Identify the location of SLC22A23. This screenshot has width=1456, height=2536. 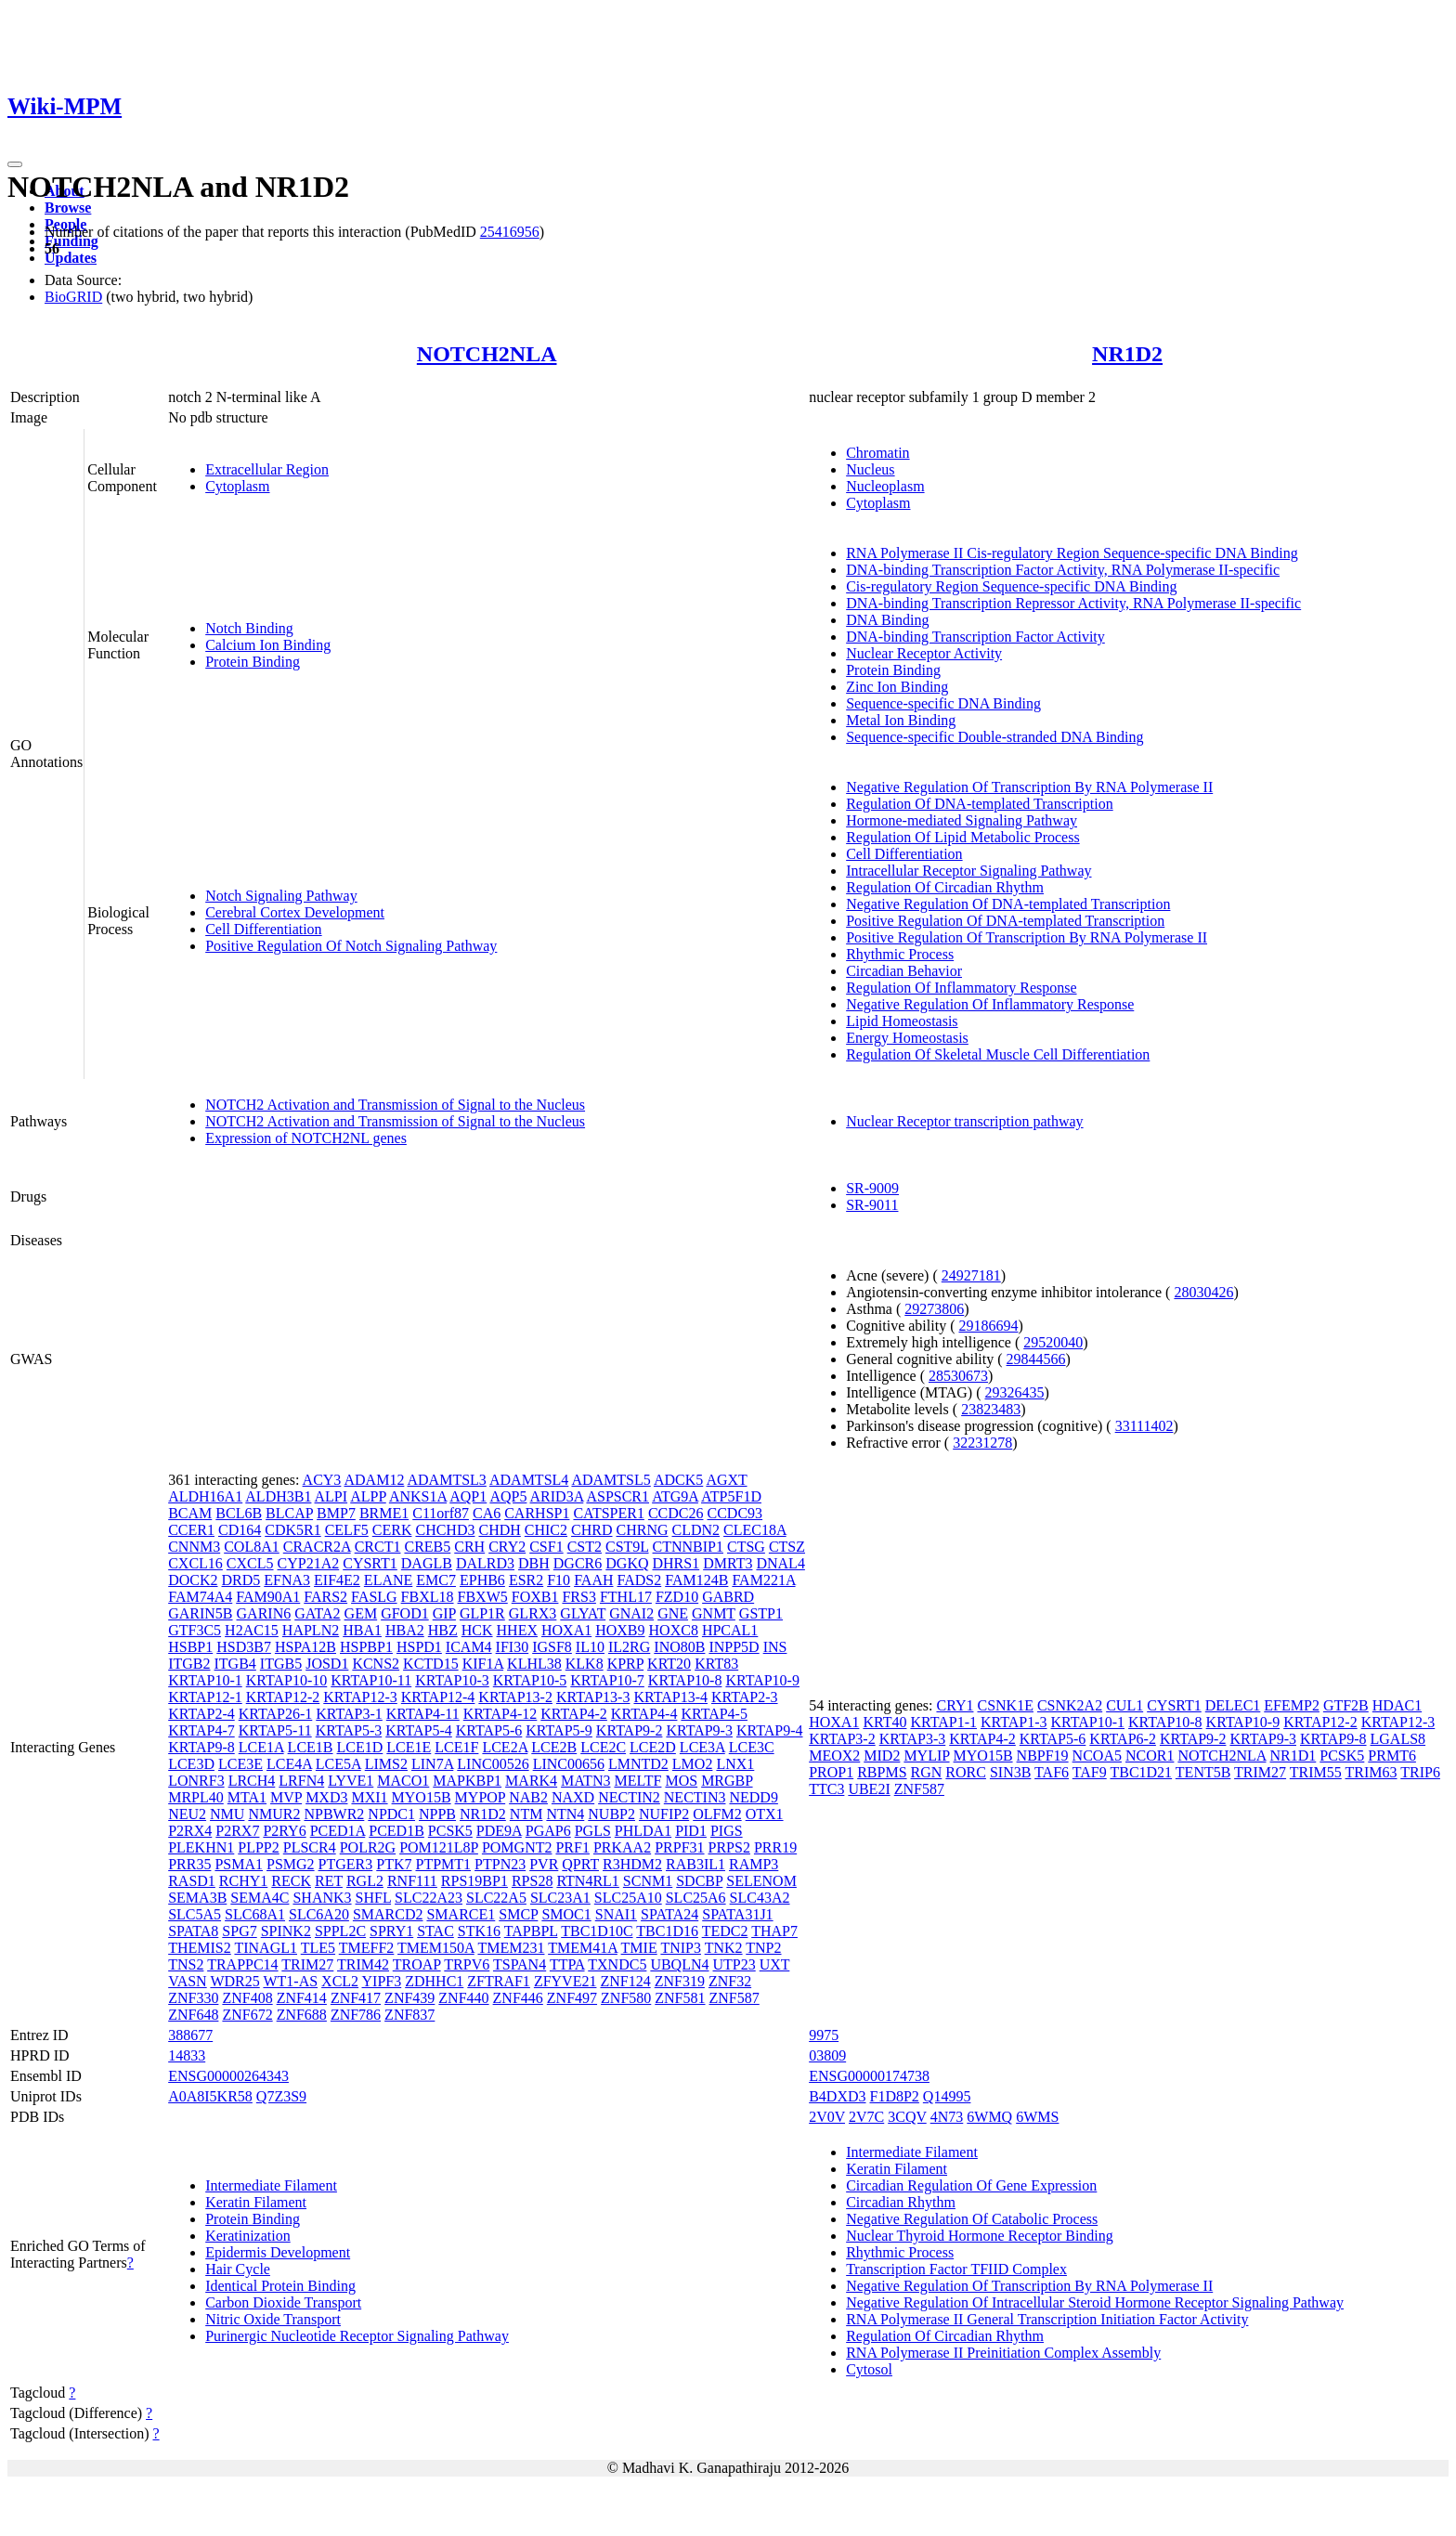
(428, 1897).